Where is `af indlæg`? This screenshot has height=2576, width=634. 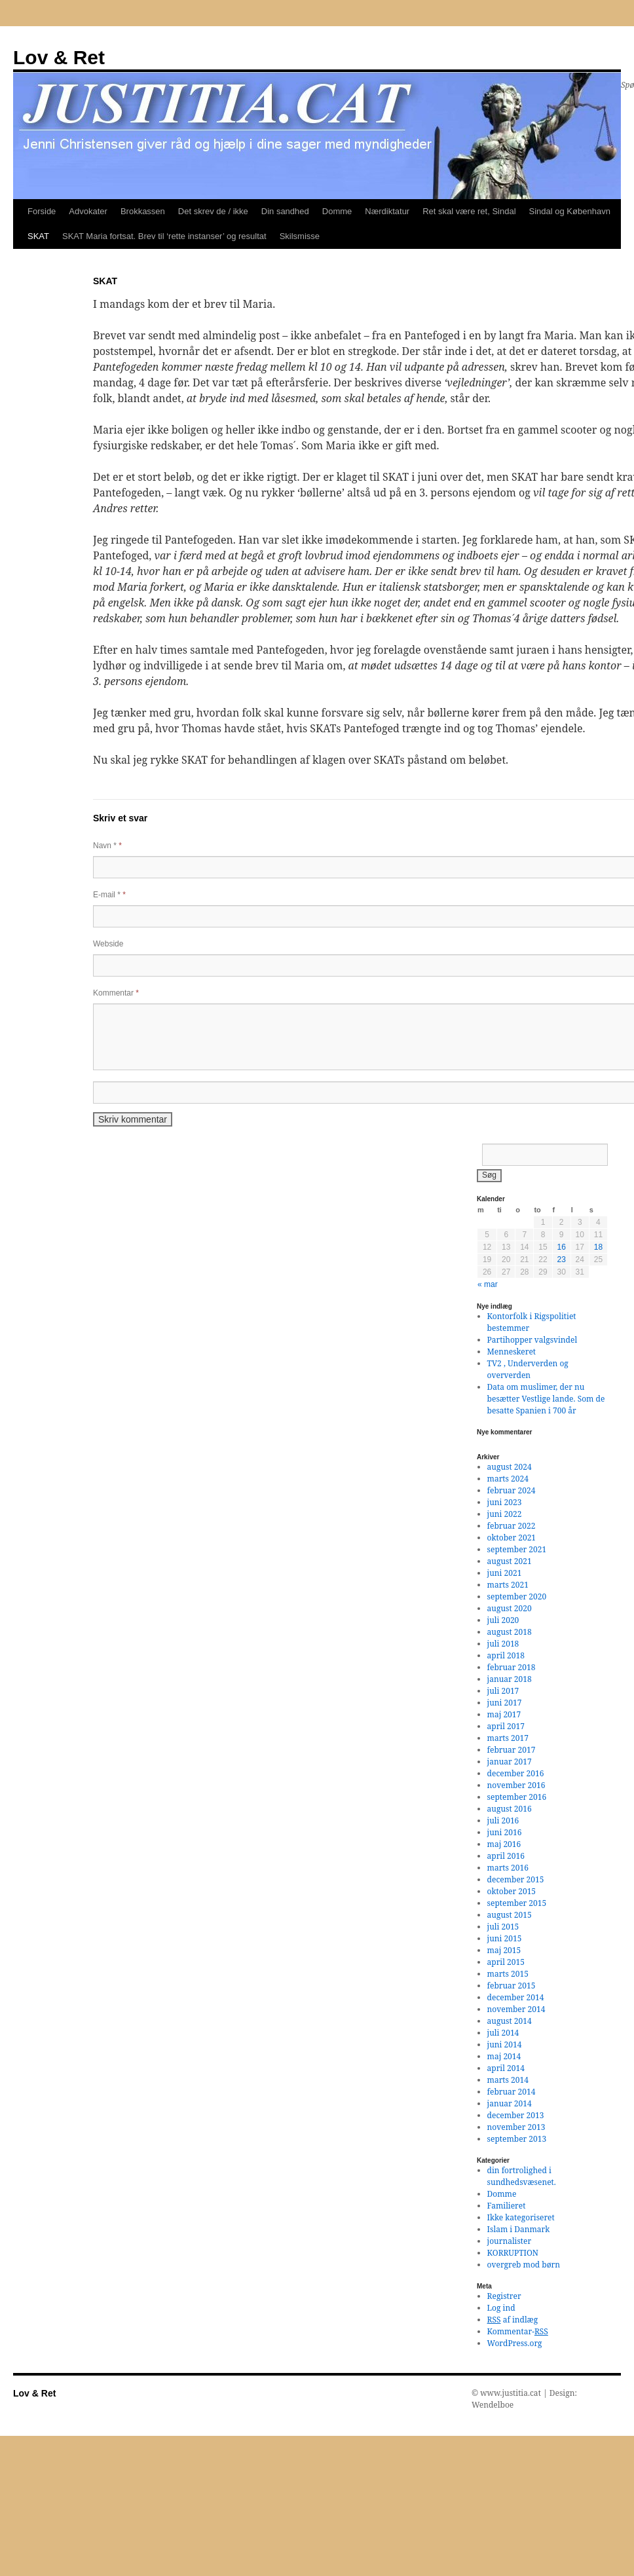 af indlæg is located at coordinates (512, 2319).